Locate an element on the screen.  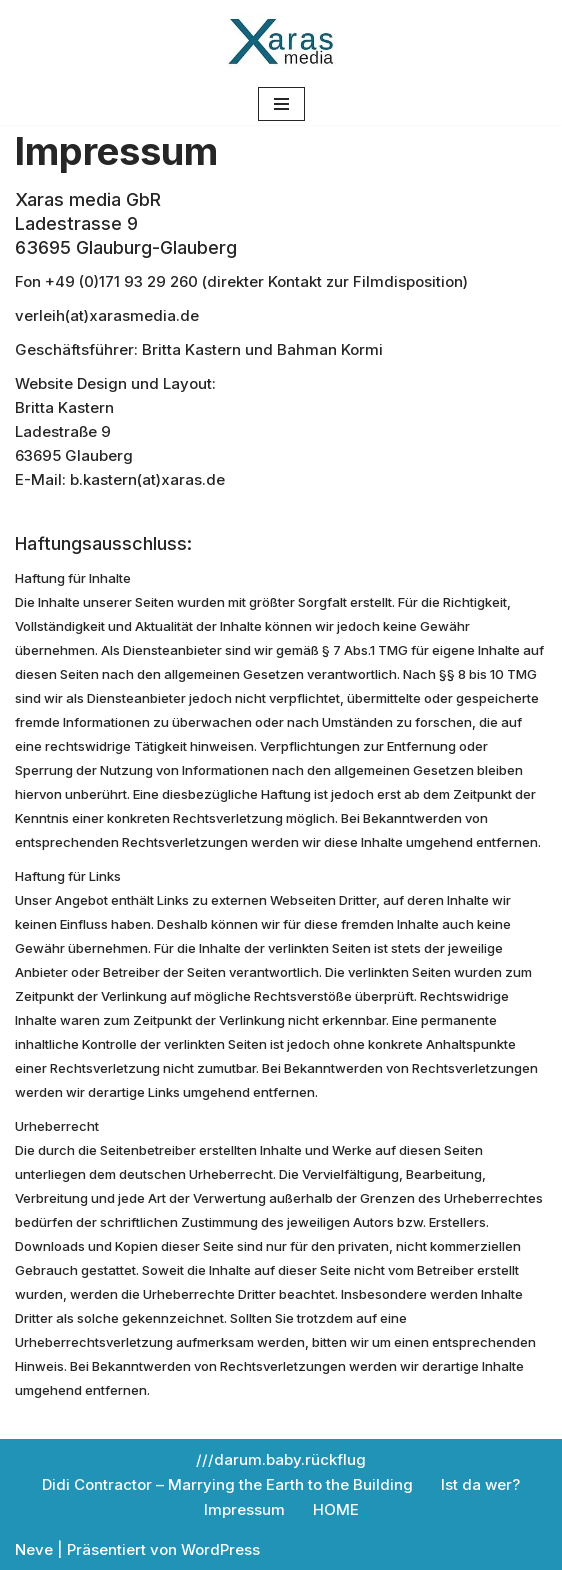
[Navigations-Menü] is located at coordinates (281, 104).